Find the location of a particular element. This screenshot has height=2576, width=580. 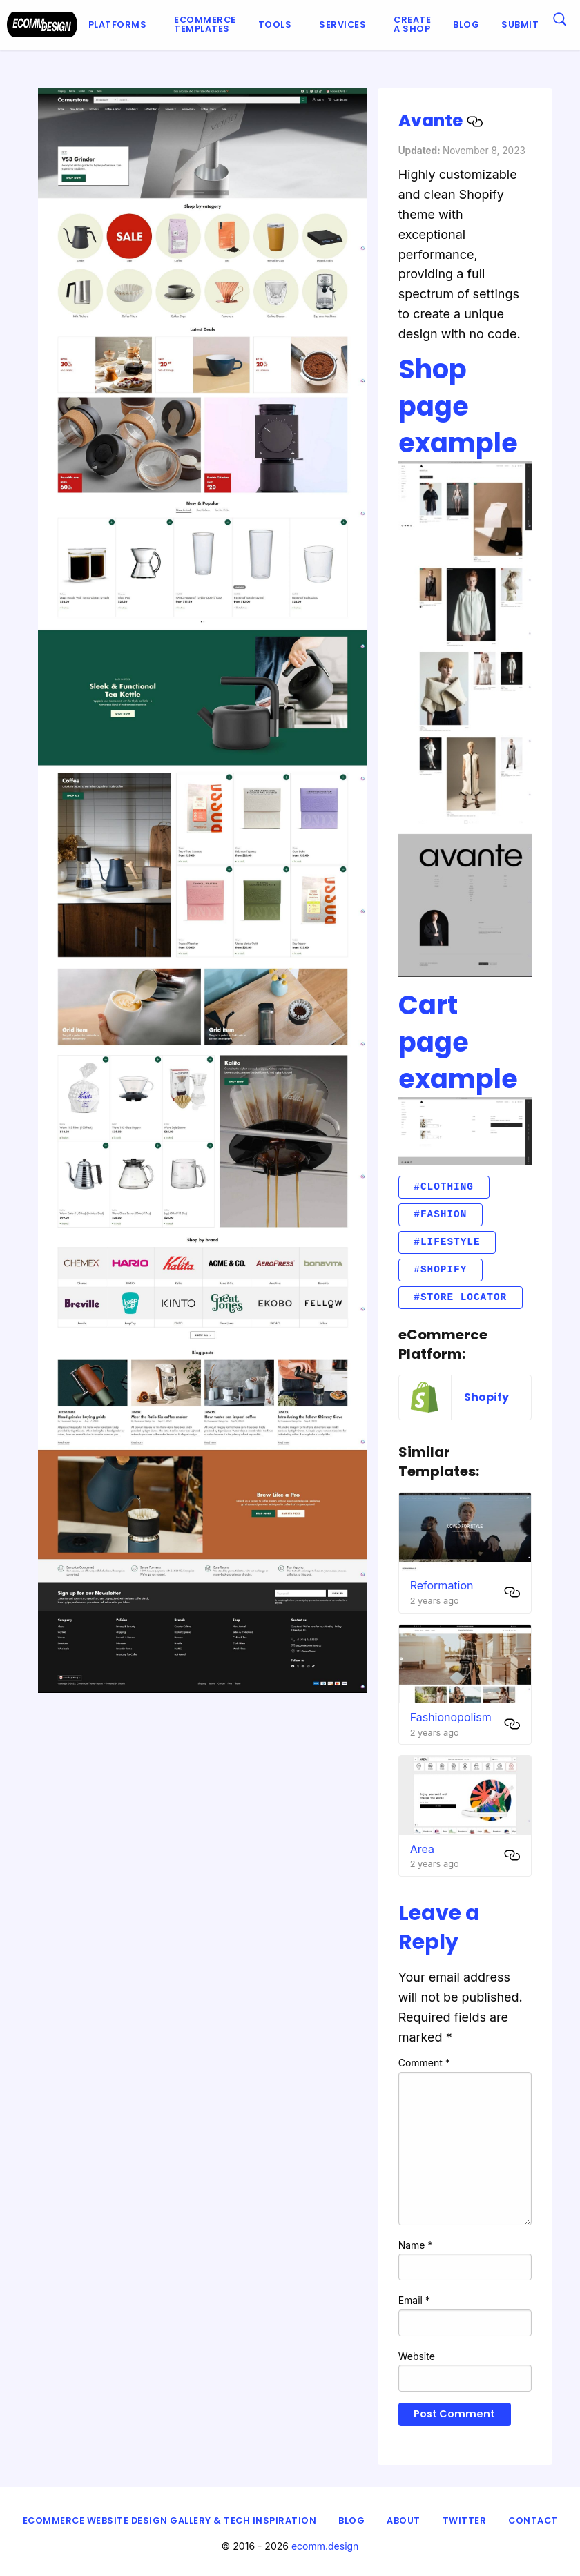

[menuitem] is located at coordinates (120, 24).